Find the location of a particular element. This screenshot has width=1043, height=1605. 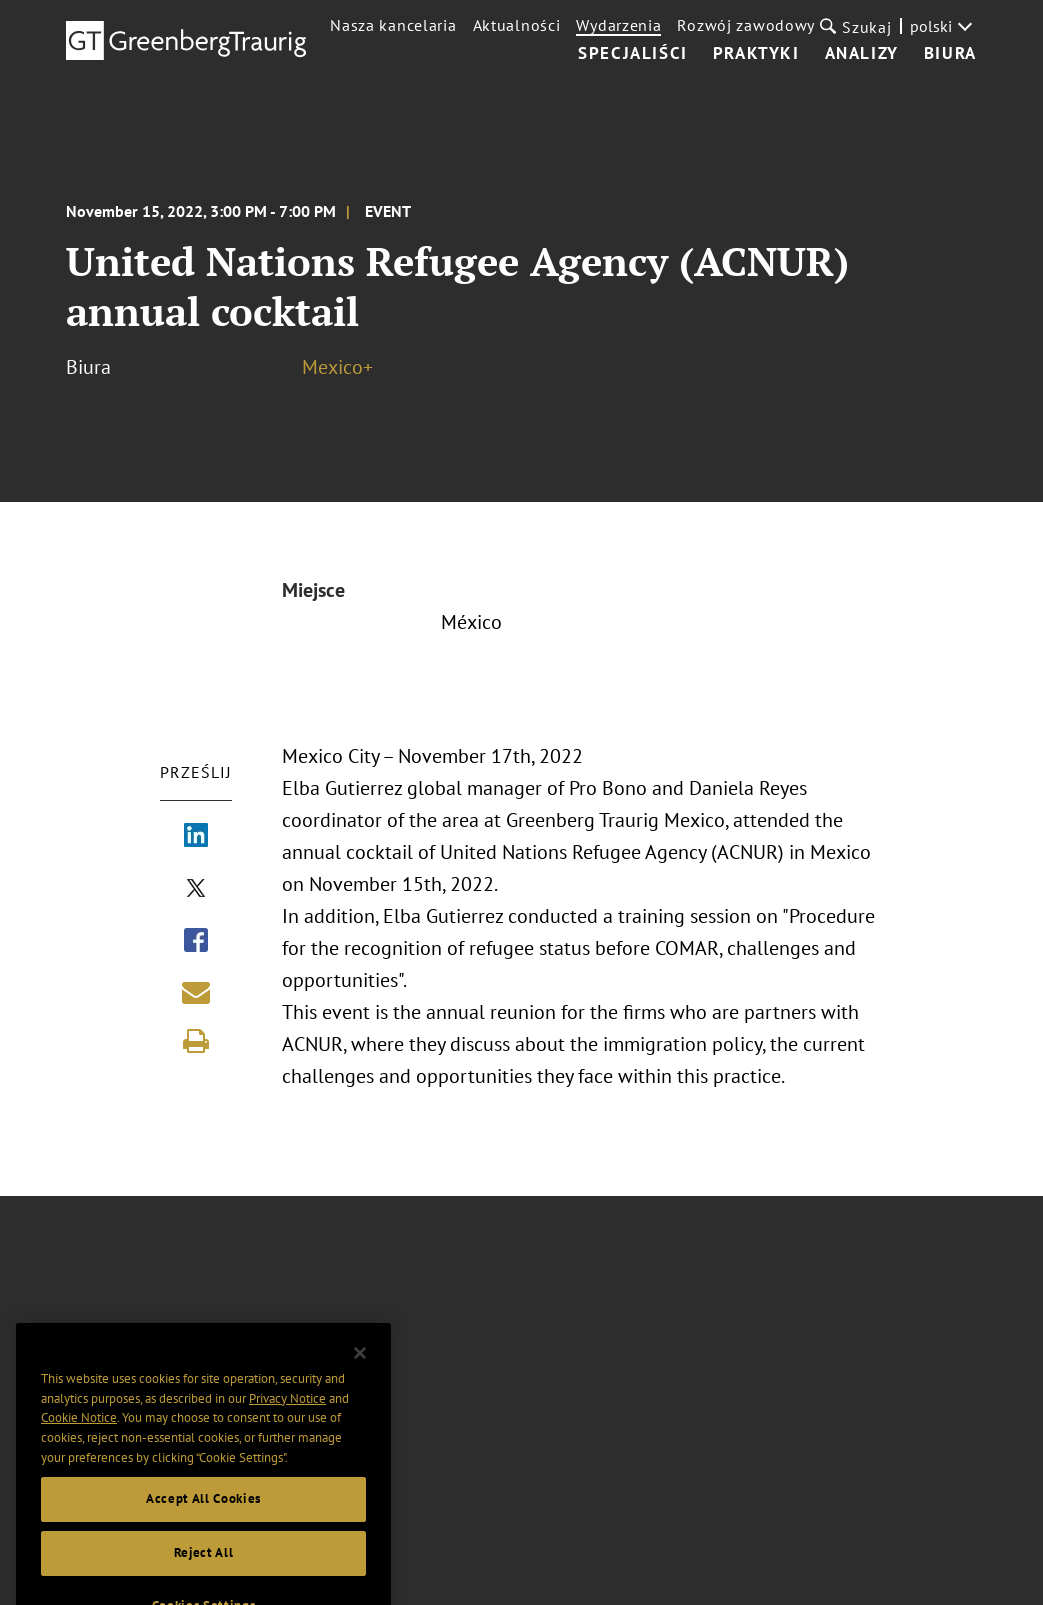

Accept All Cookies is located at coordinates (203, 1517).